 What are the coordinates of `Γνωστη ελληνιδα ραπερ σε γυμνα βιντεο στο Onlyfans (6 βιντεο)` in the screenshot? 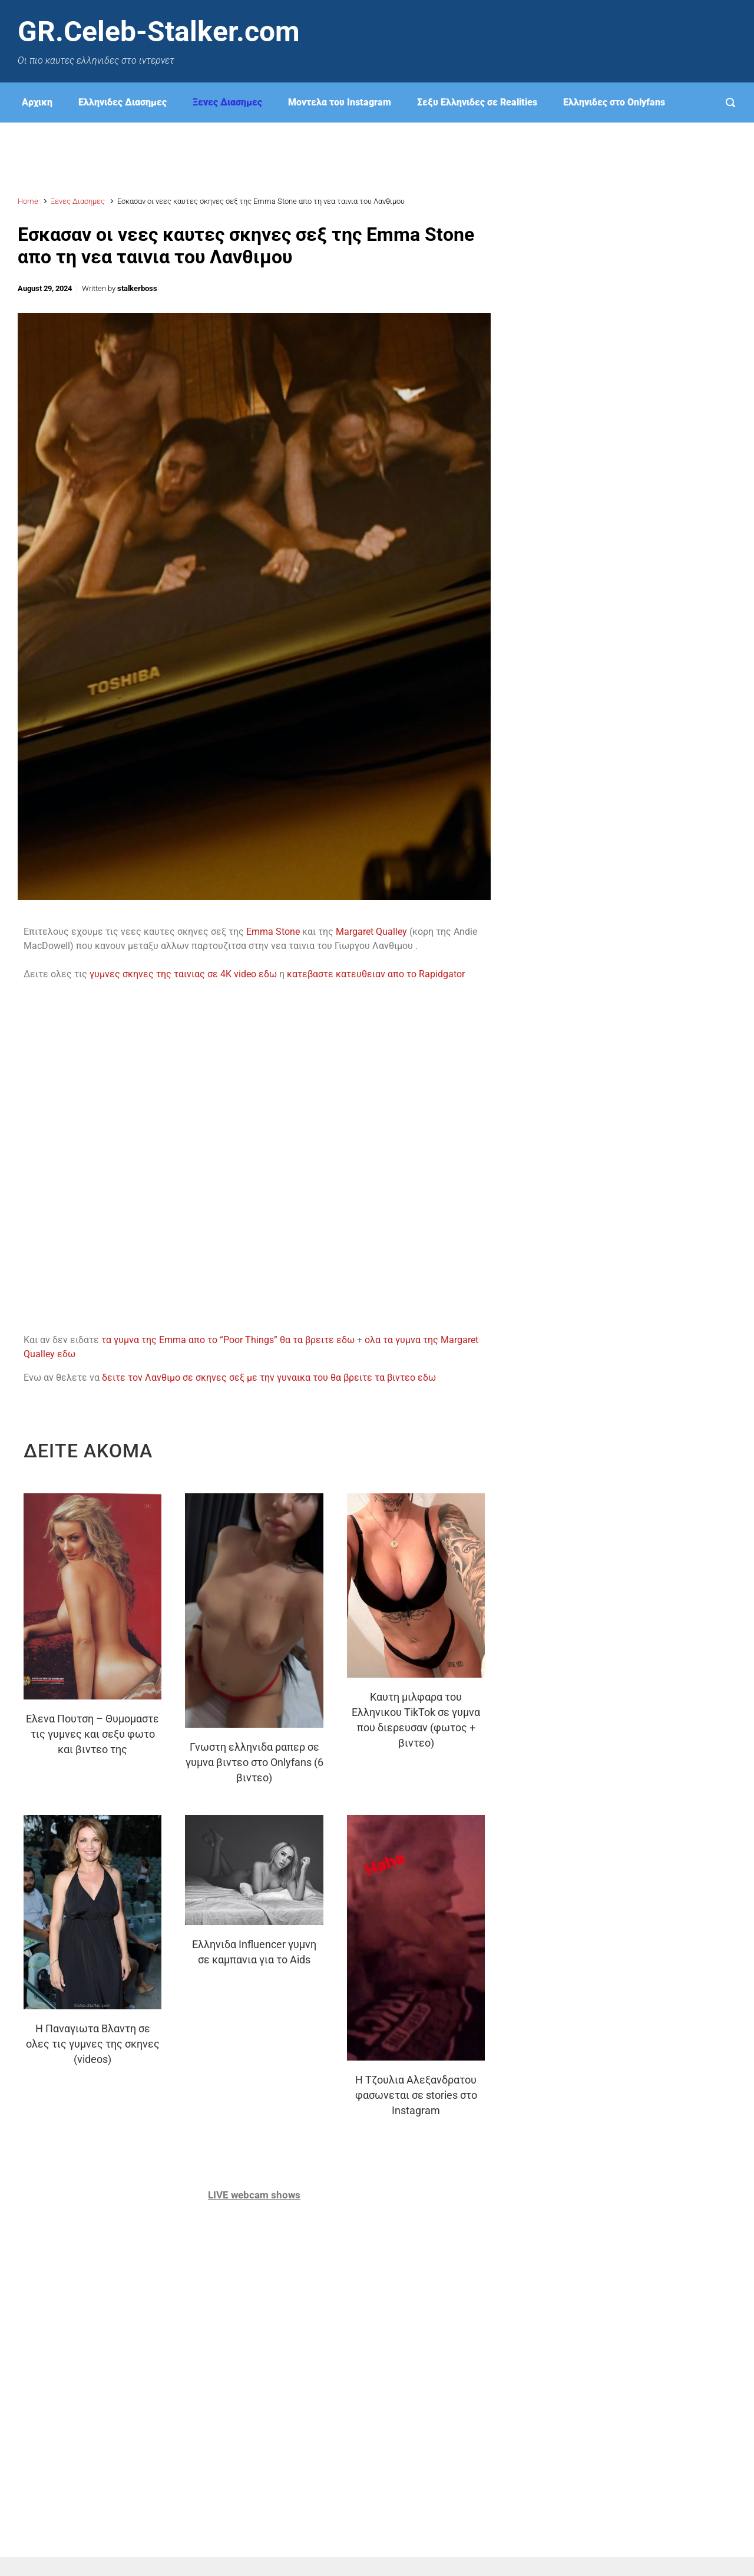 It's located at (254, 1762).